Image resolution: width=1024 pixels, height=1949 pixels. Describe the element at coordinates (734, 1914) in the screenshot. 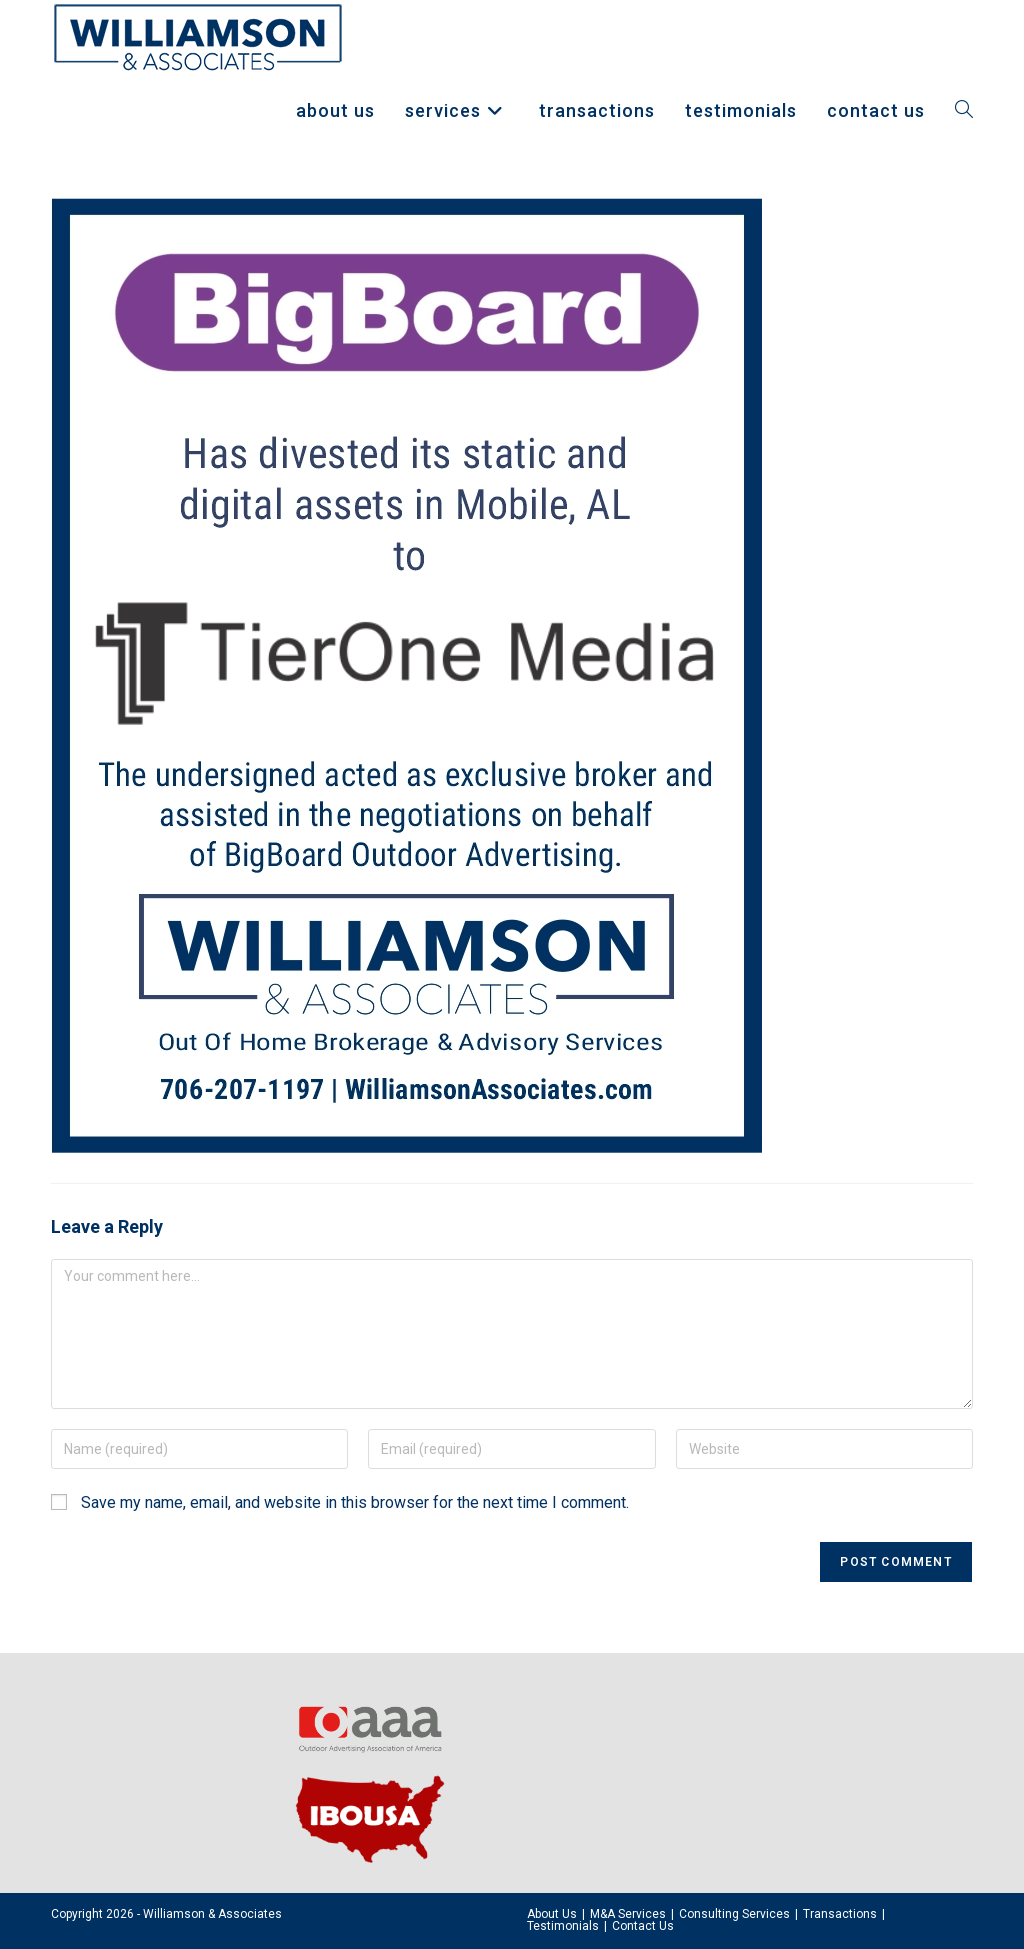

I see `Consulting Services` at that location.